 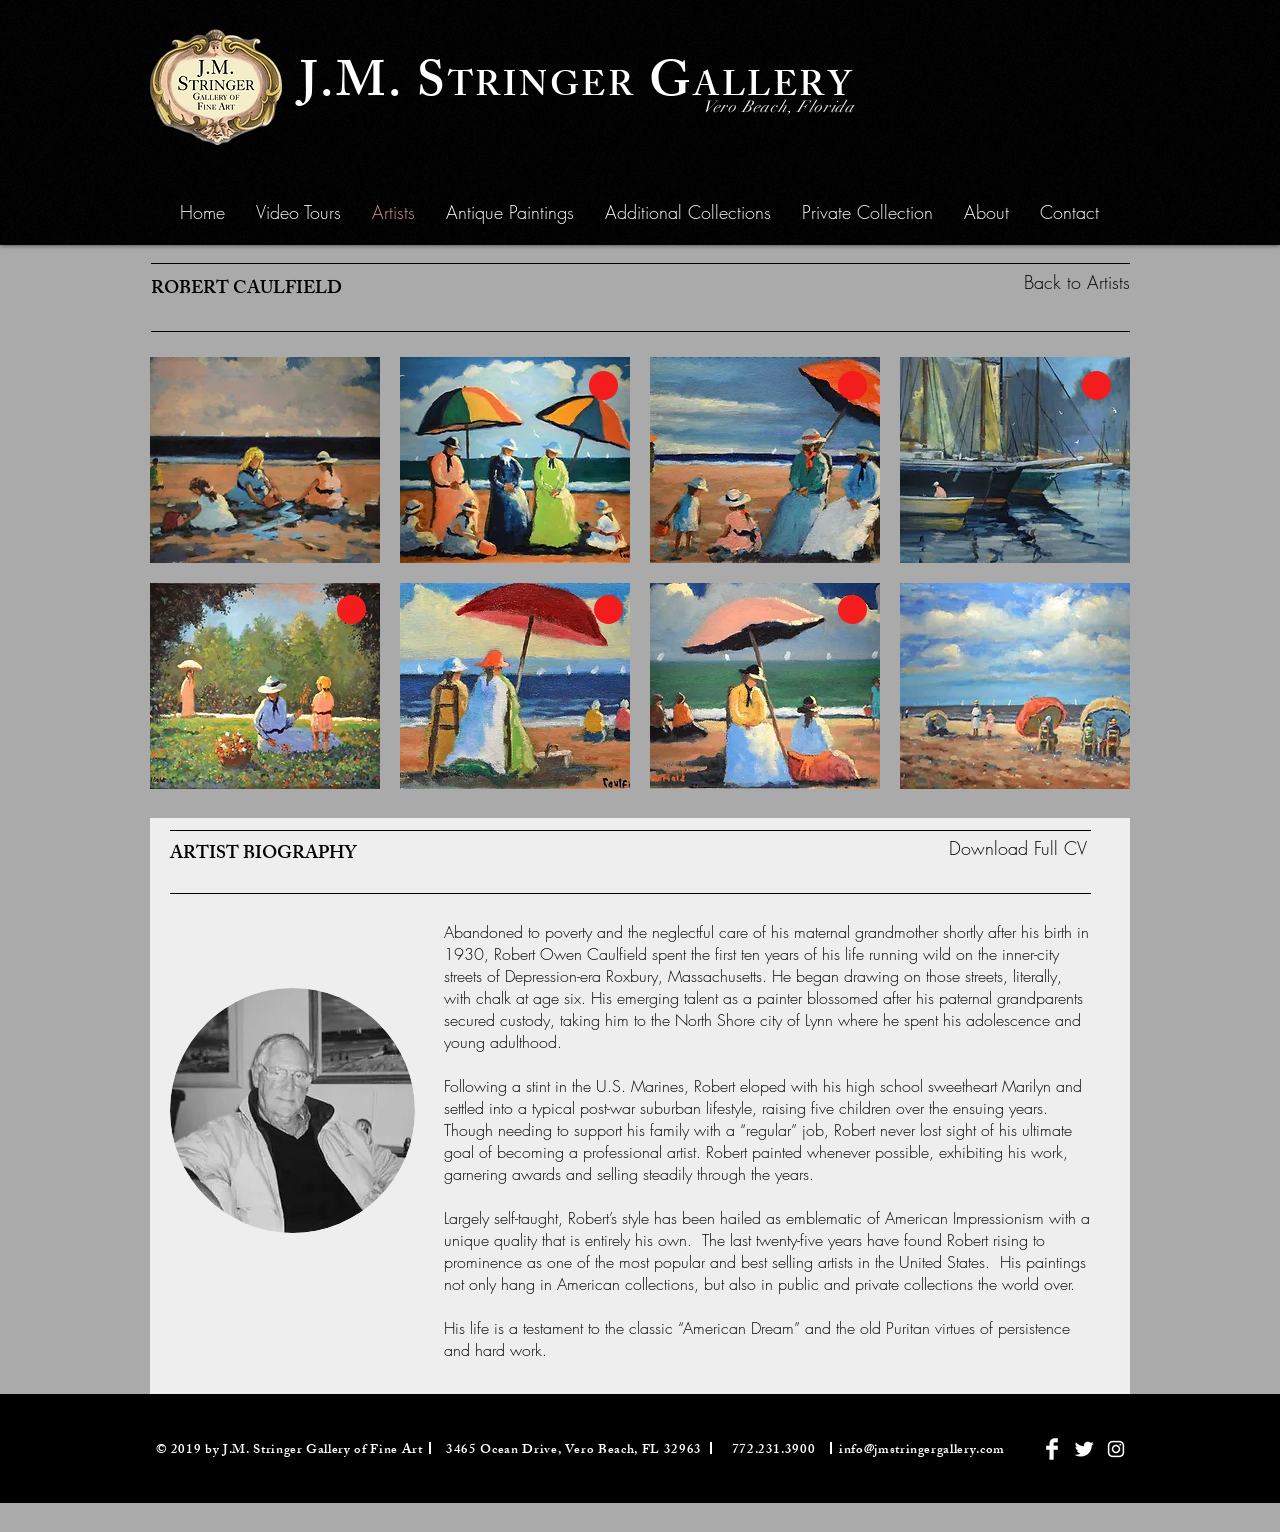 What do you see at coordinates (1084, 1449) in the screenshot?
I see `[Twitter Clean]` at bounding box center [1084, 1449].